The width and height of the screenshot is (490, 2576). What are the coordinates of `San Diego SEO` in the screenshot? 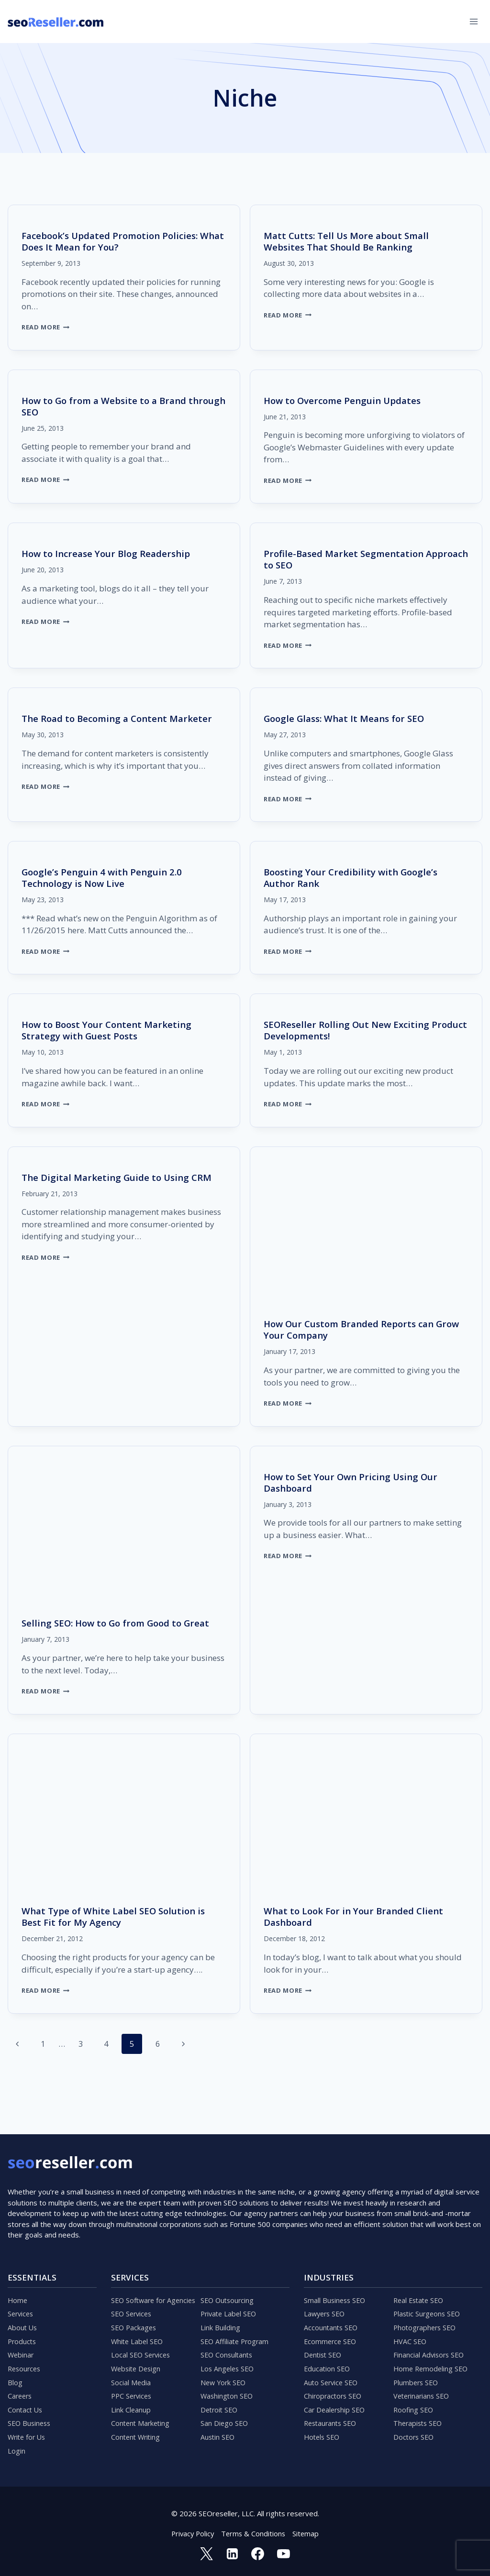 It's located at (224, 2421).